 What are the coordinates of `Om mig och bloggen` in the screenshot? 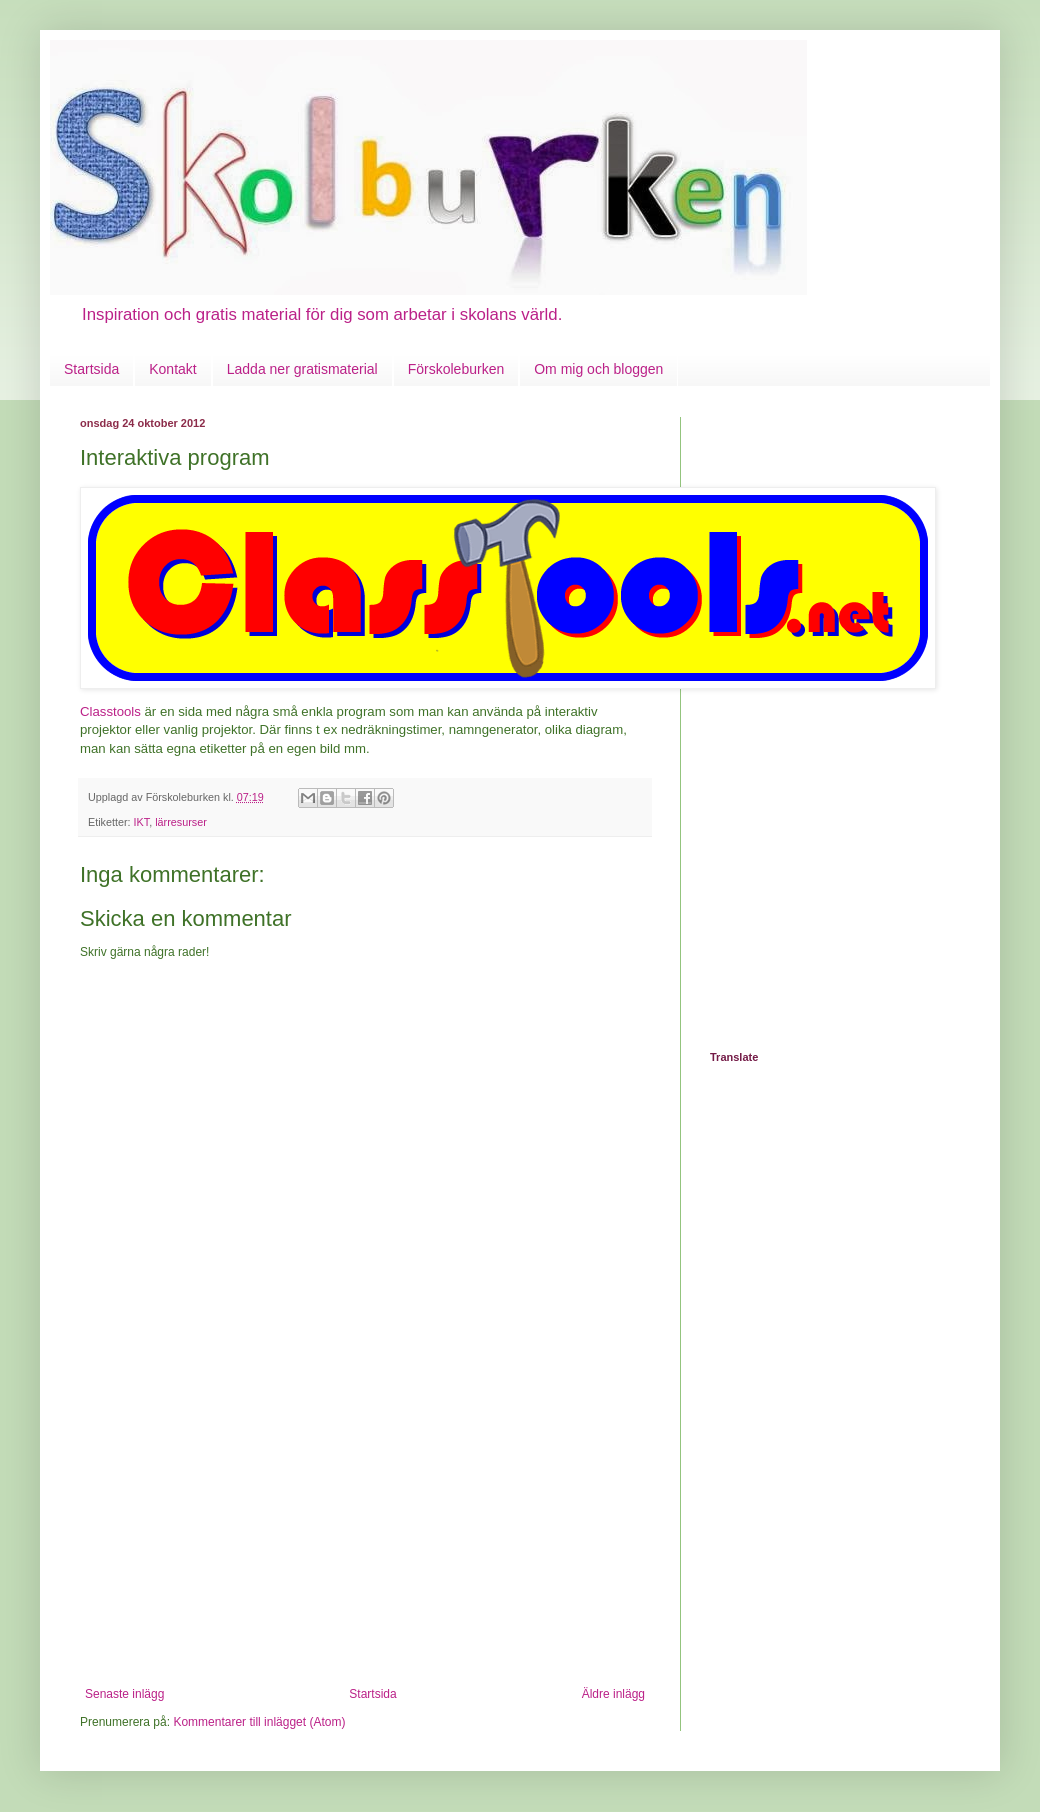 It's located at (598, 369).